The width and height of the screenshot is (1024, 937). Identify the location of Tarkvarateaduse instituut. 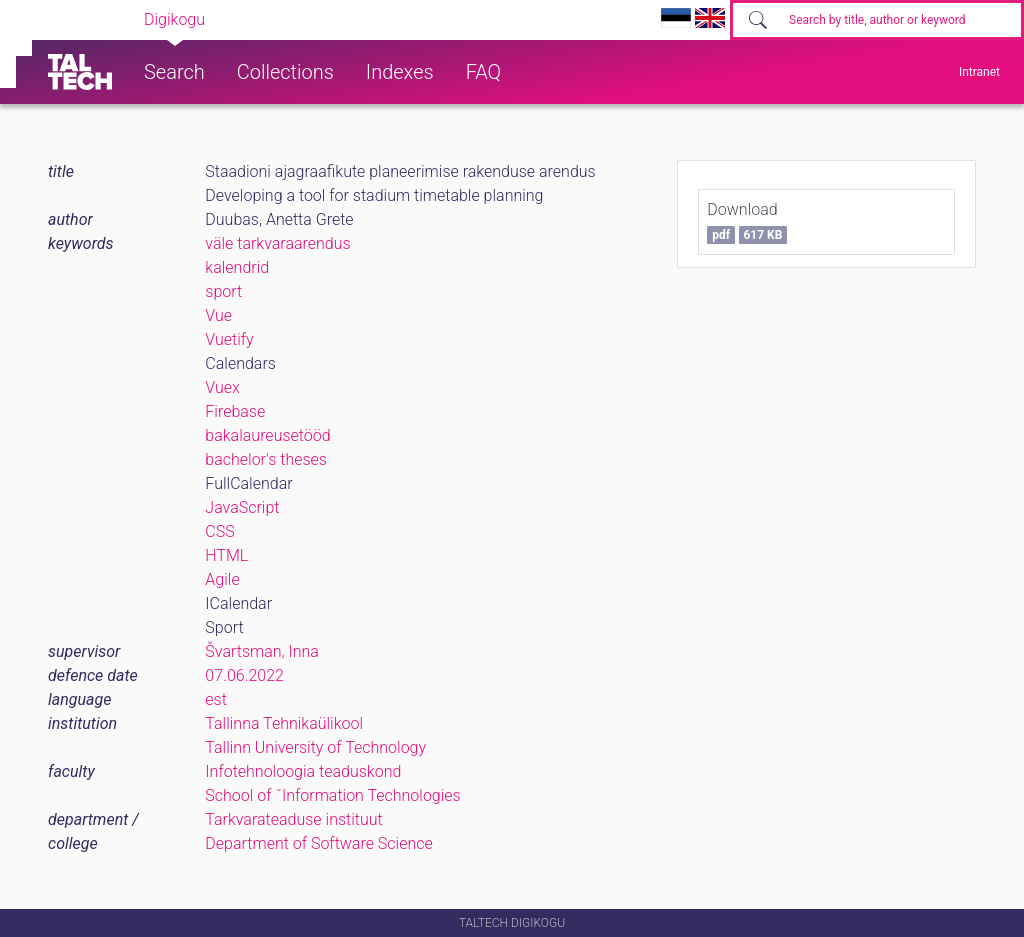
(293, 819).